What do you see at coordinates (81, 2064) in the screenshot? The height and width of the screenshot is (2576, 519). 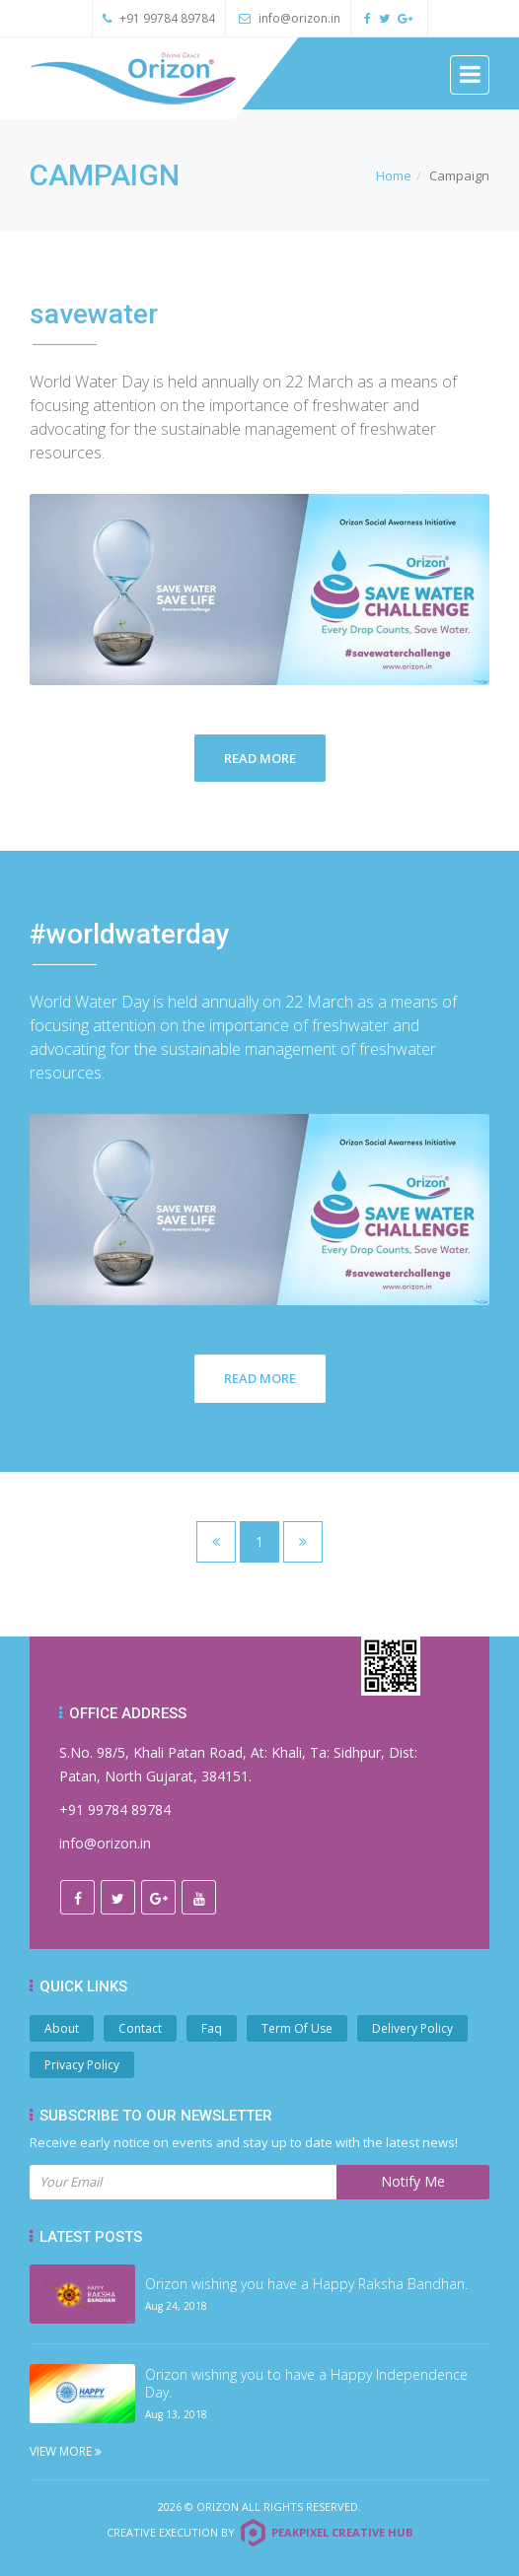 I see `Privacy Policy` at bounding box center [81, 2064].